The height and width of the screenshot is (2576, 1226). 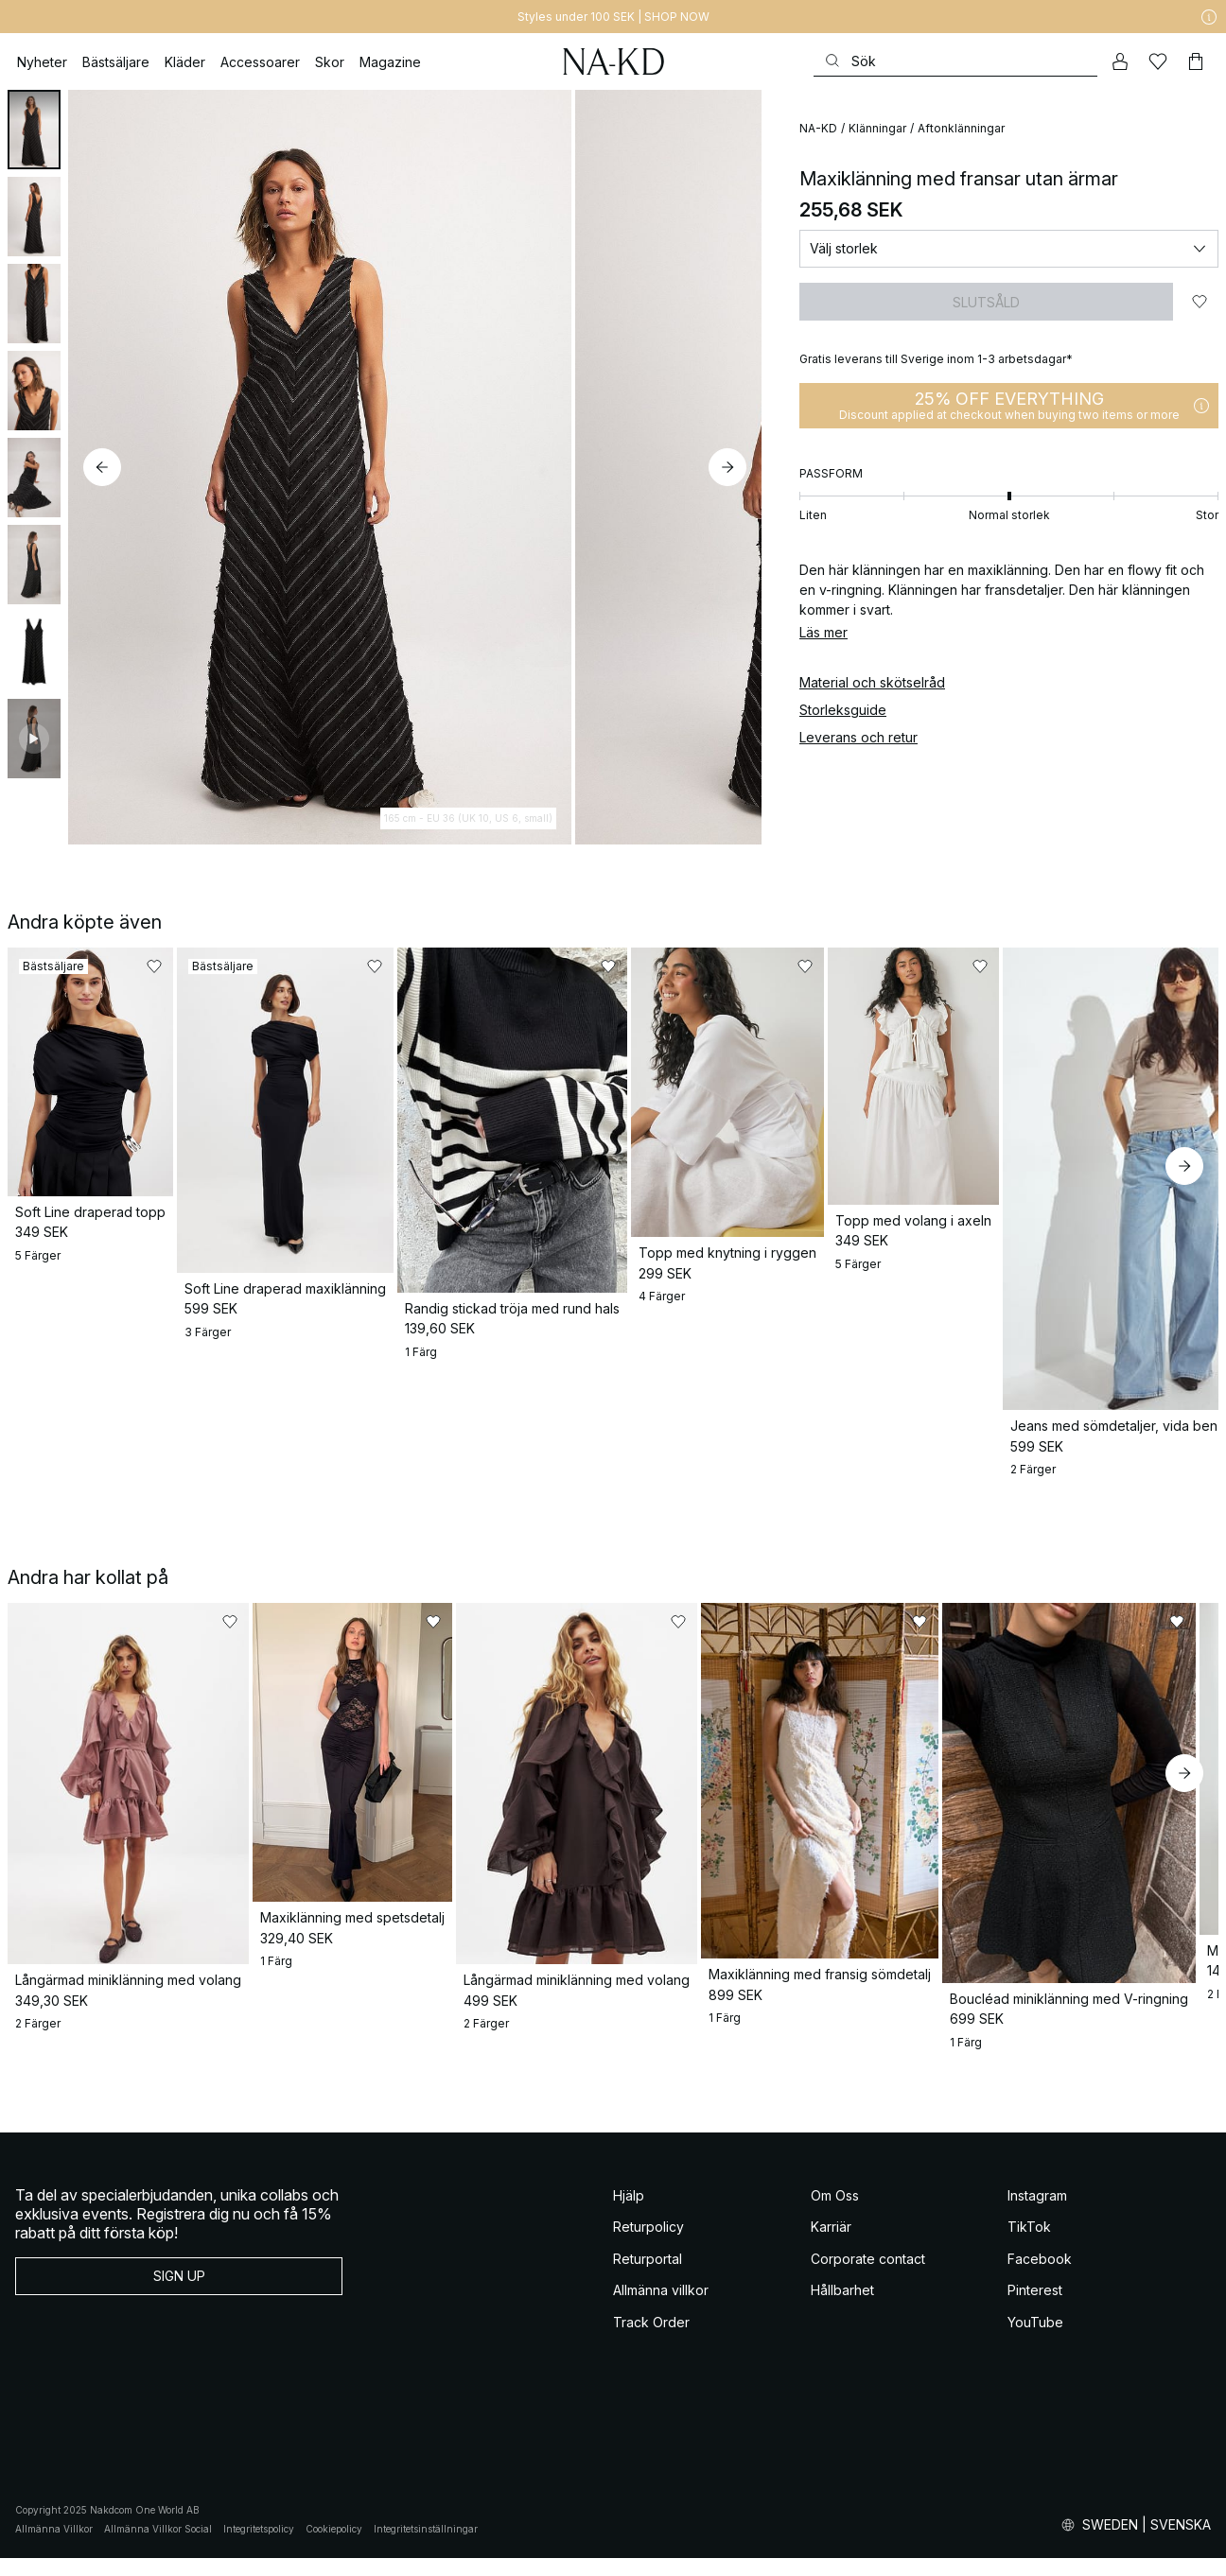 I want to click on [Varukorg], so click(x=1196, y=61).